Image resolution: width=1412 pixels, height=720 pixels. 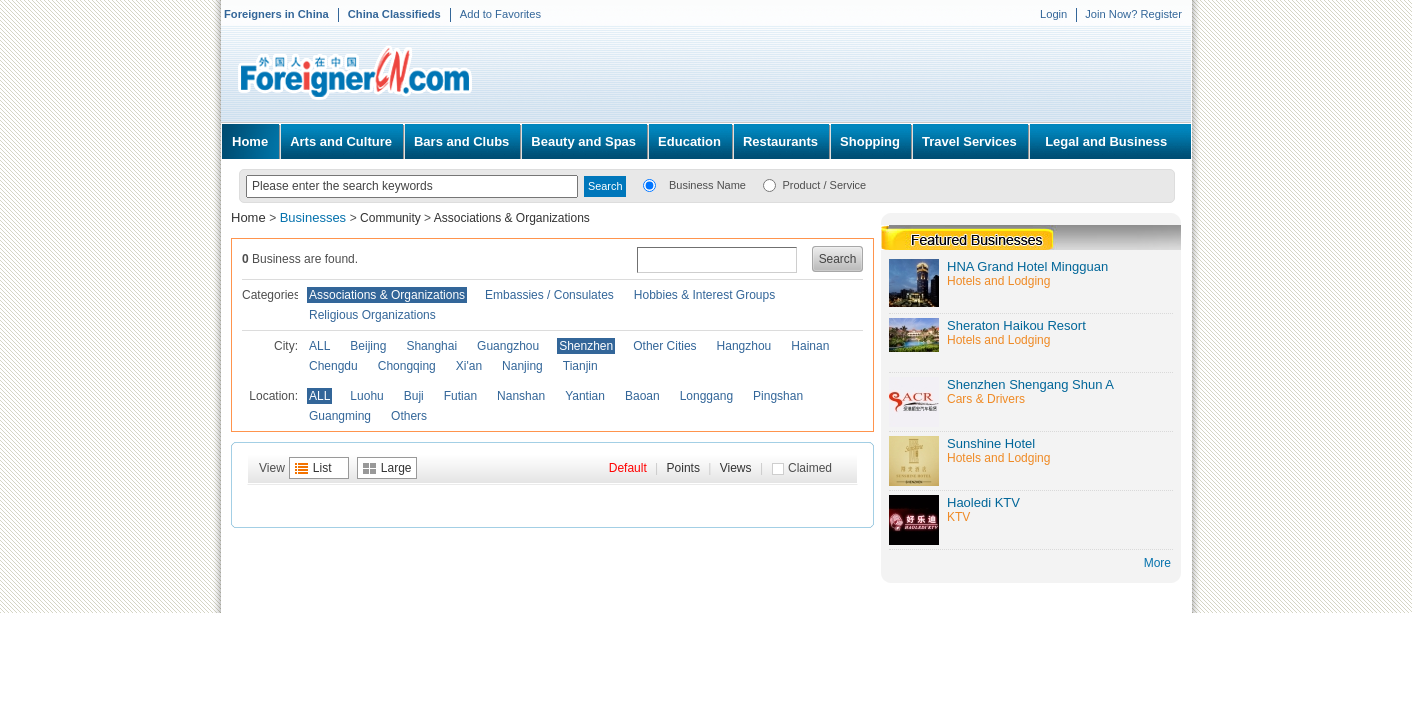 I want to click on Community, so click(x=390, y=218).